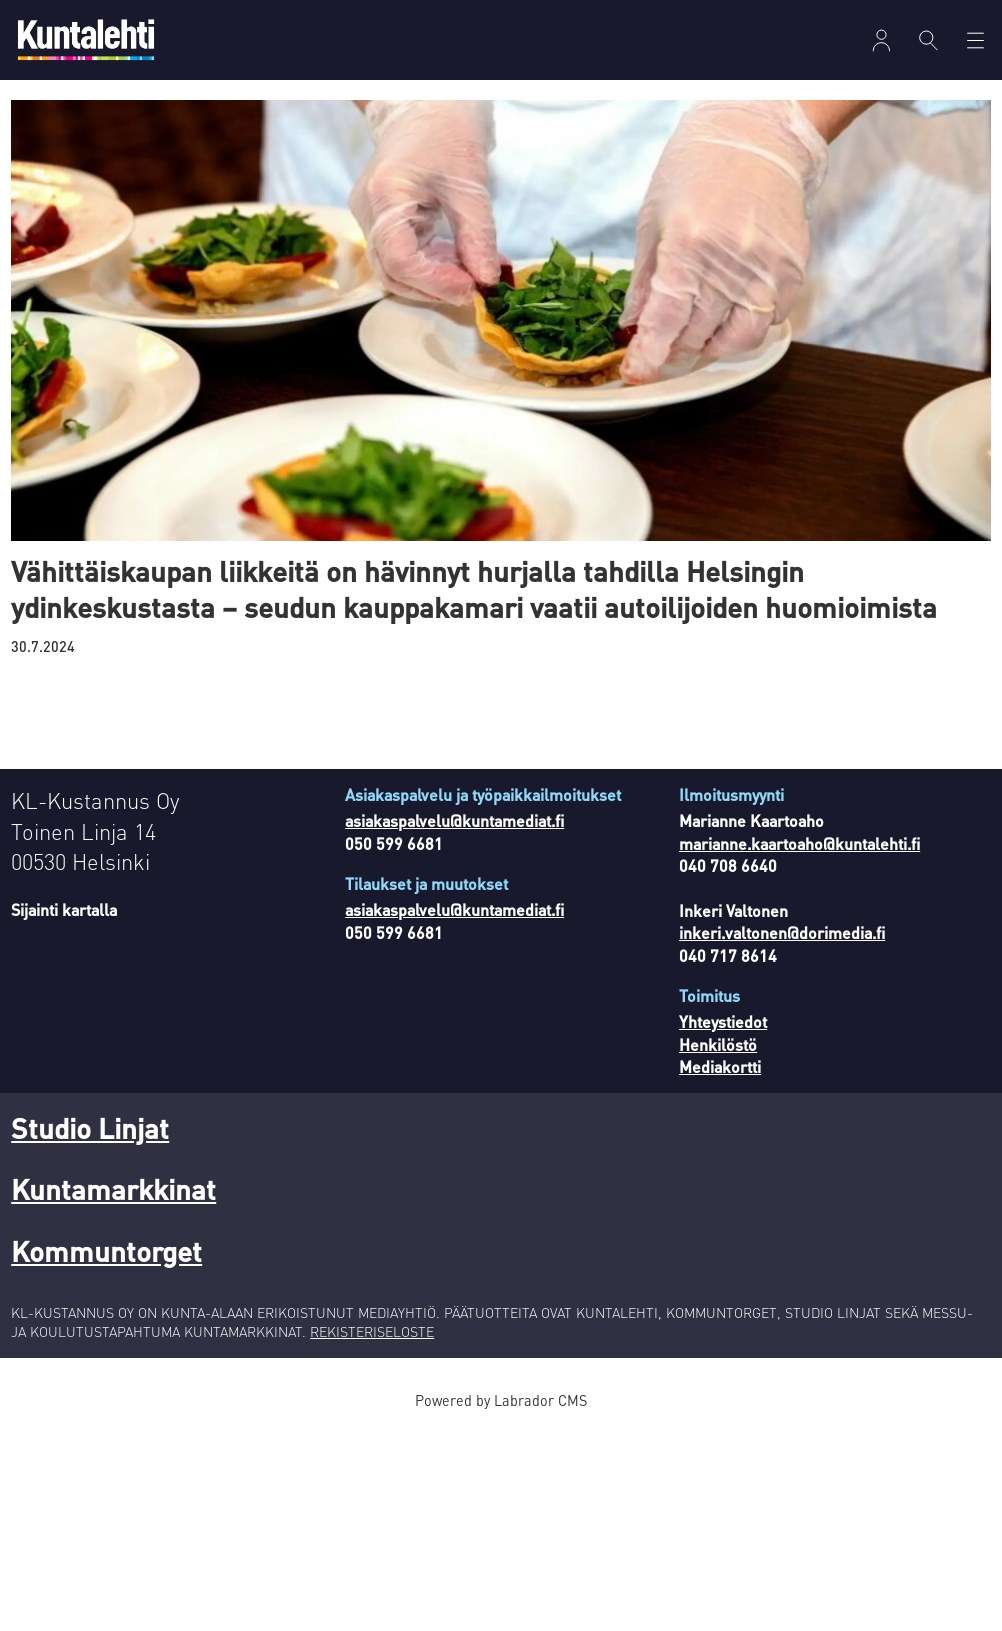 The height and width of the screenshot is (1631, 1002). What do you see at coordinates (454, 820) in the screenshot?
I see `asiakaspalvelu@kuntamediat.fi` at bounding box center [454, 820].